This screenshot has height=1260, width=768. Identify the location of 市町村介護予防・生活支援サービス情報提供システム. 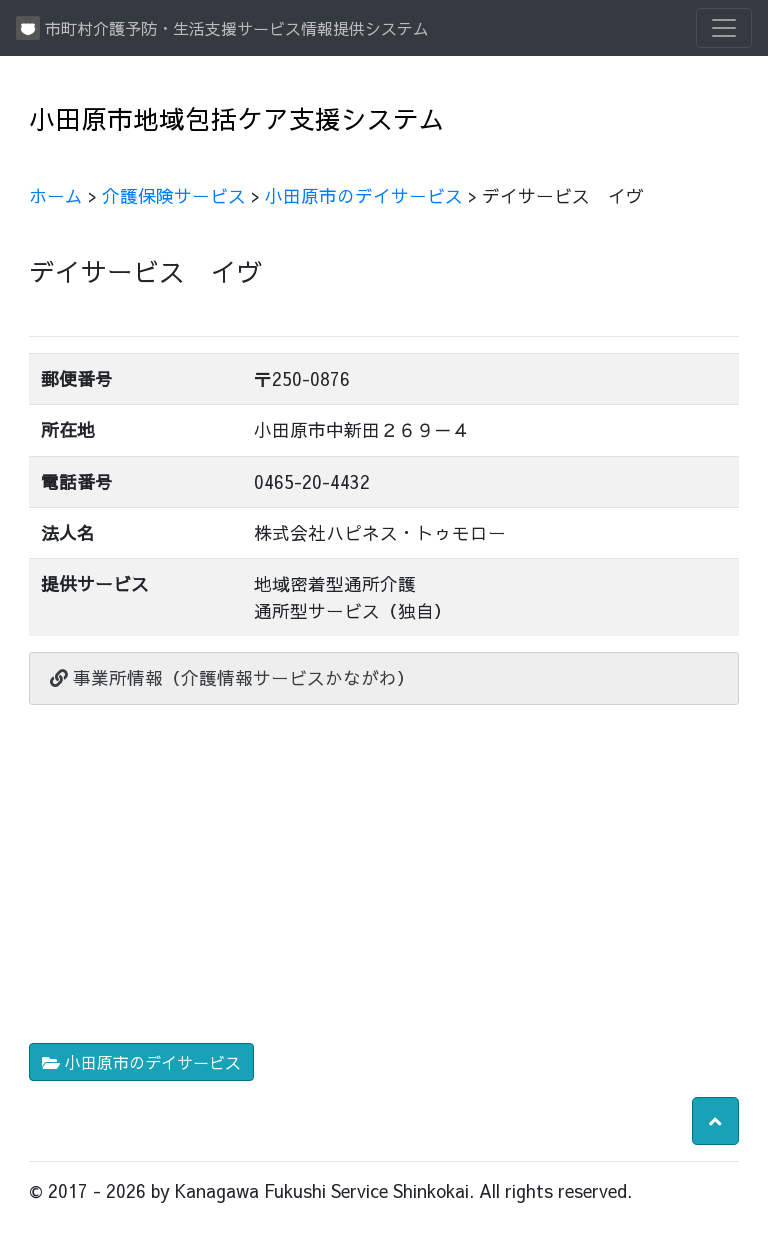
(222, 28).